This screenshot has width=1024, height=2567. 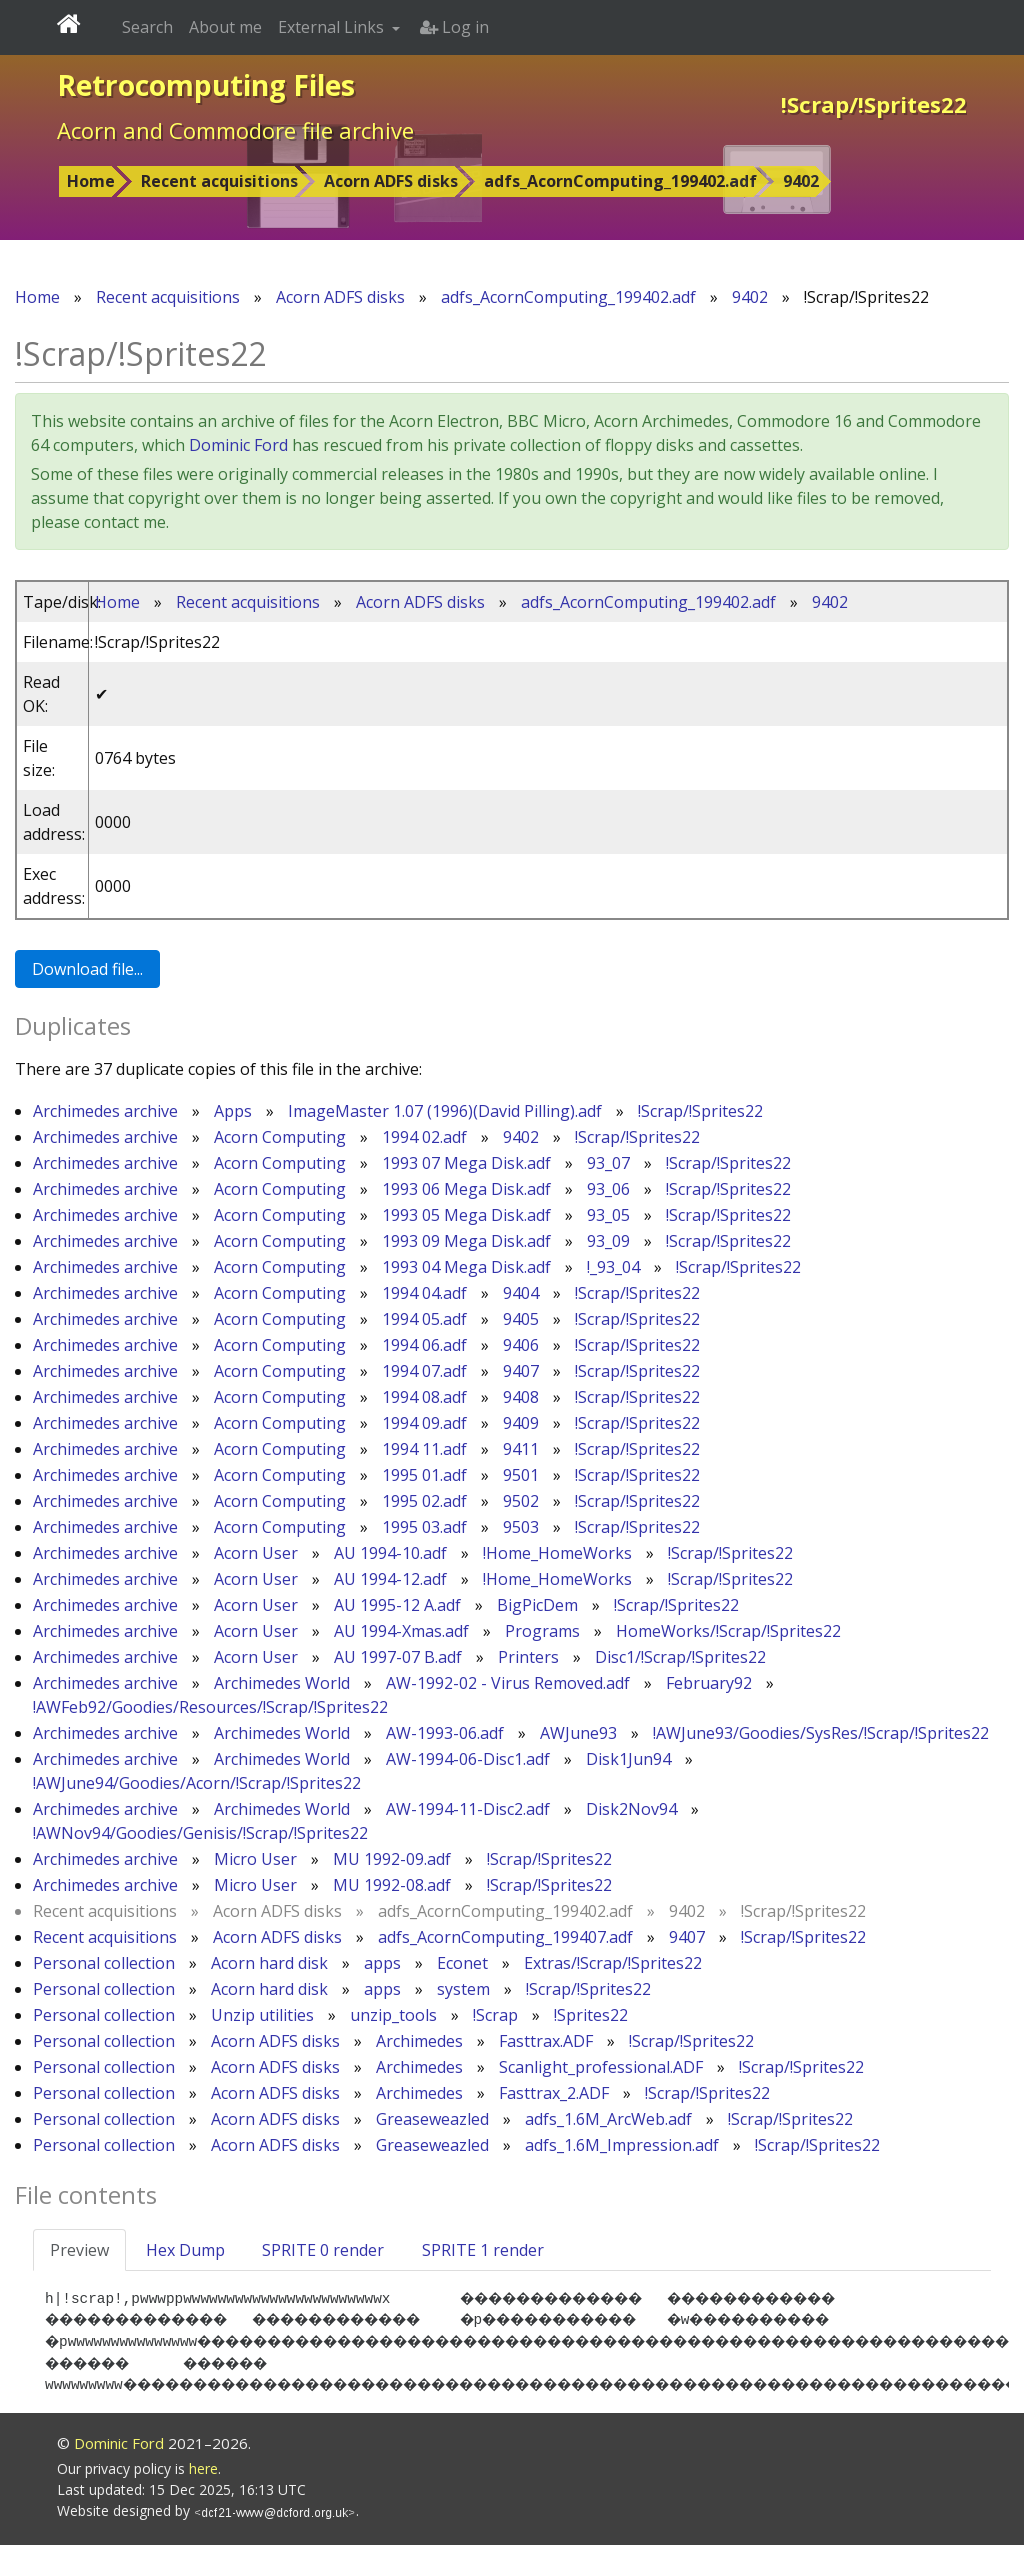 I want to click on MU 1992-09.adf, so click(x=392, y=1859).